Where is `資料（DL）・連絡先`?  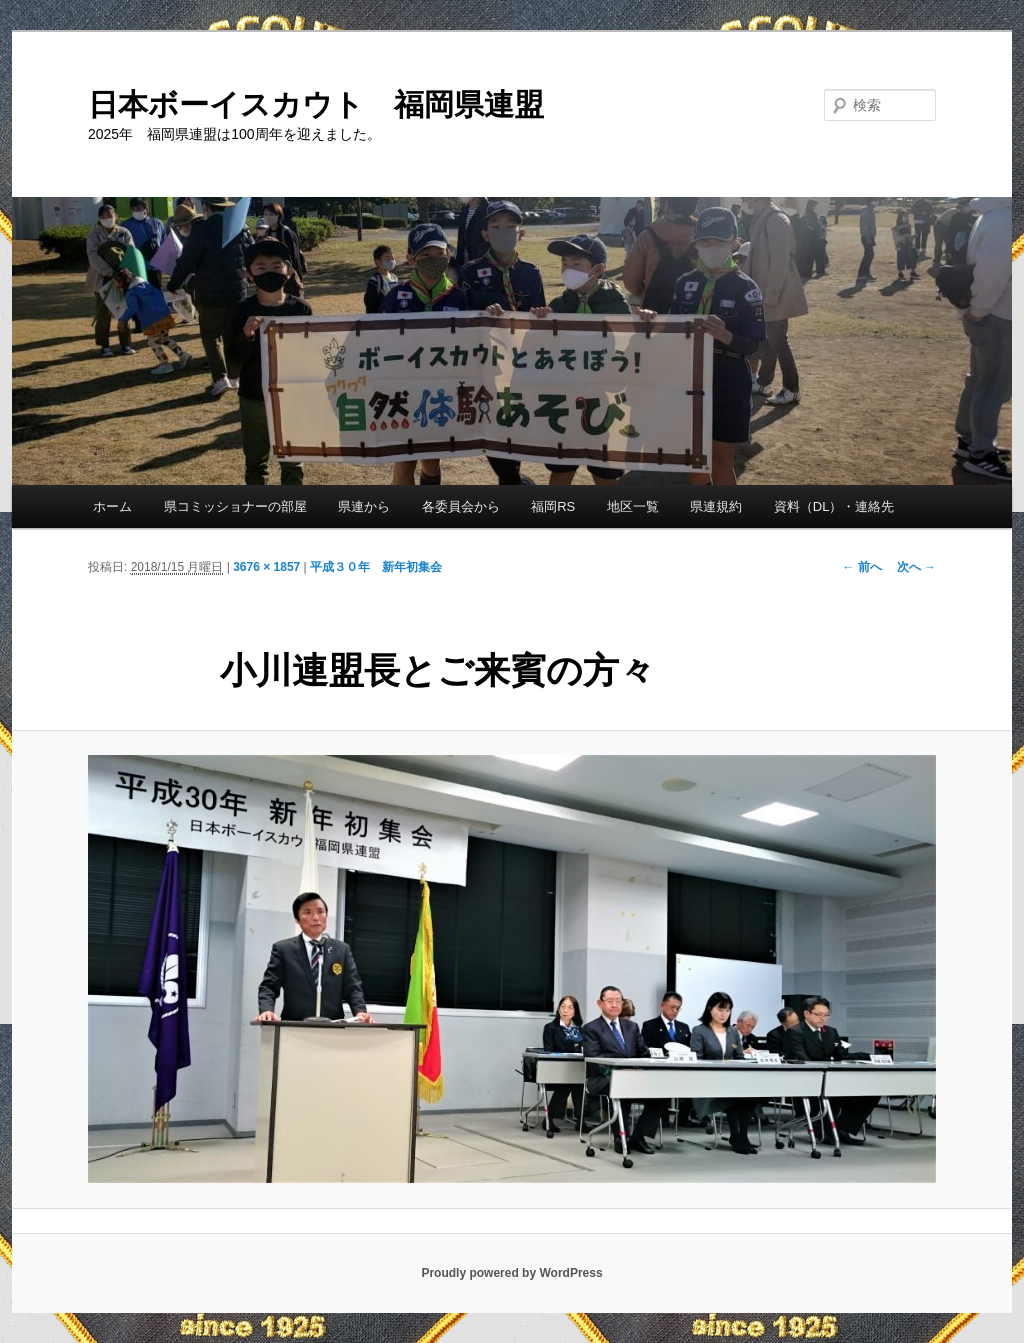 資料（DL）・連絡先 is located at coordinates (834, 506).